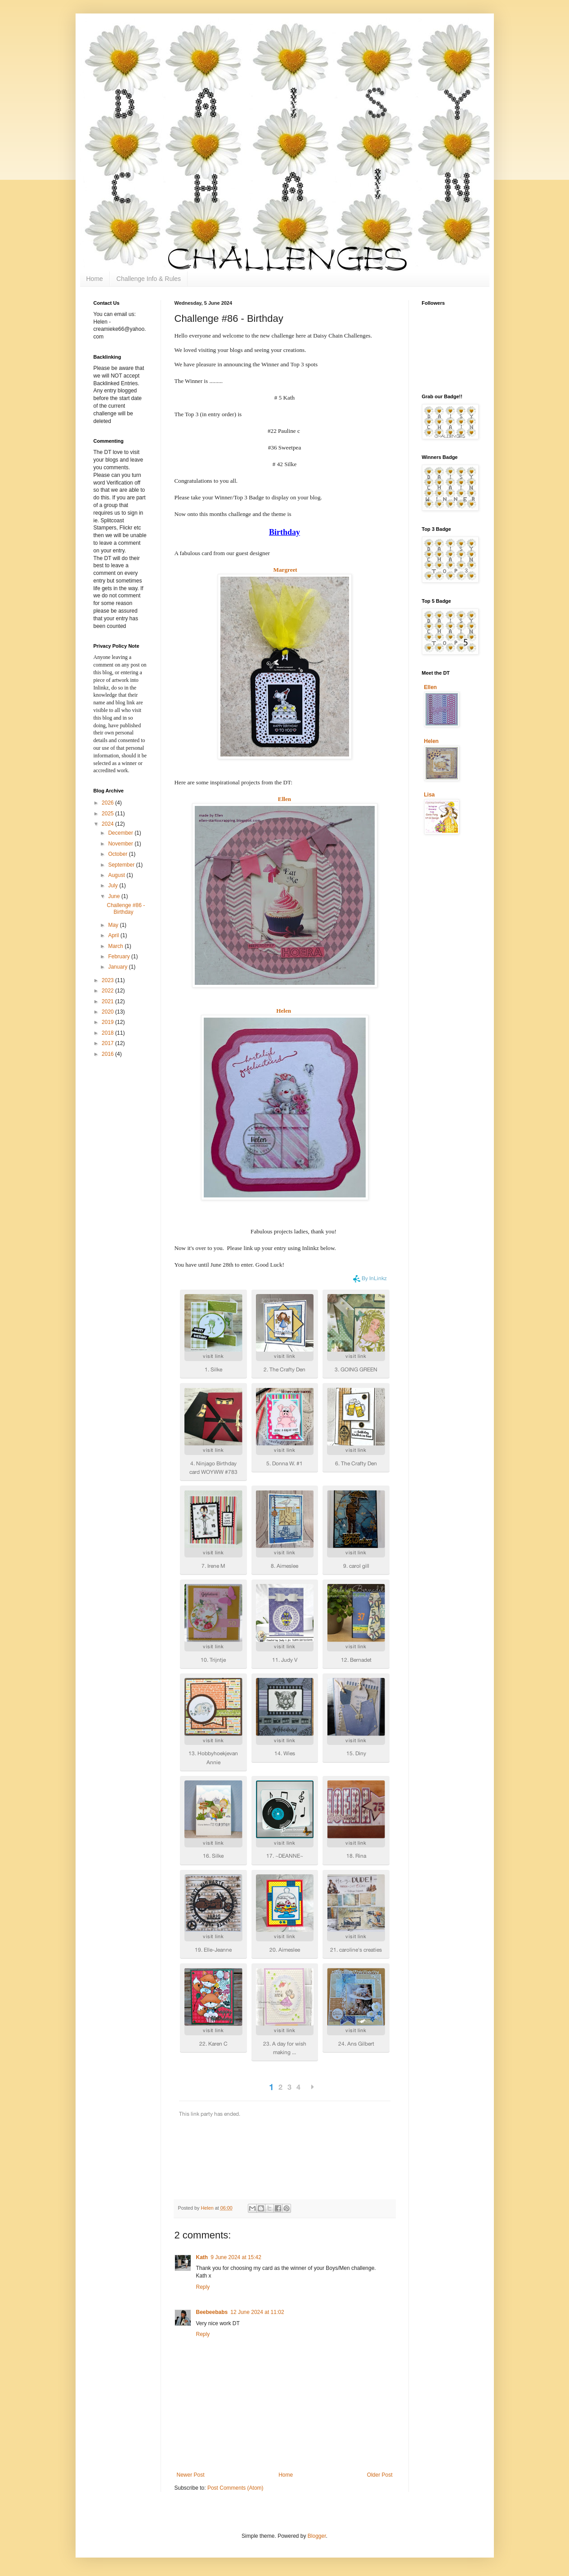  Describe the element at coordinates (113, 885) in the screenshot. I see `July` at that location.